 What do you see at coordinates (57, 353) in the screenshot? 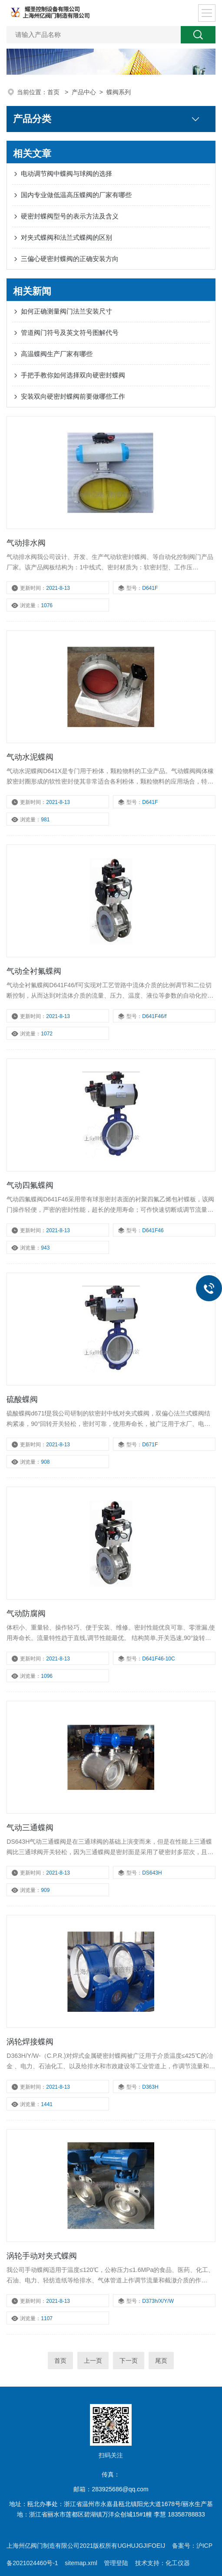
I see `高温蝶阀生产厂家有哪些` at bounding box center [57, 353].